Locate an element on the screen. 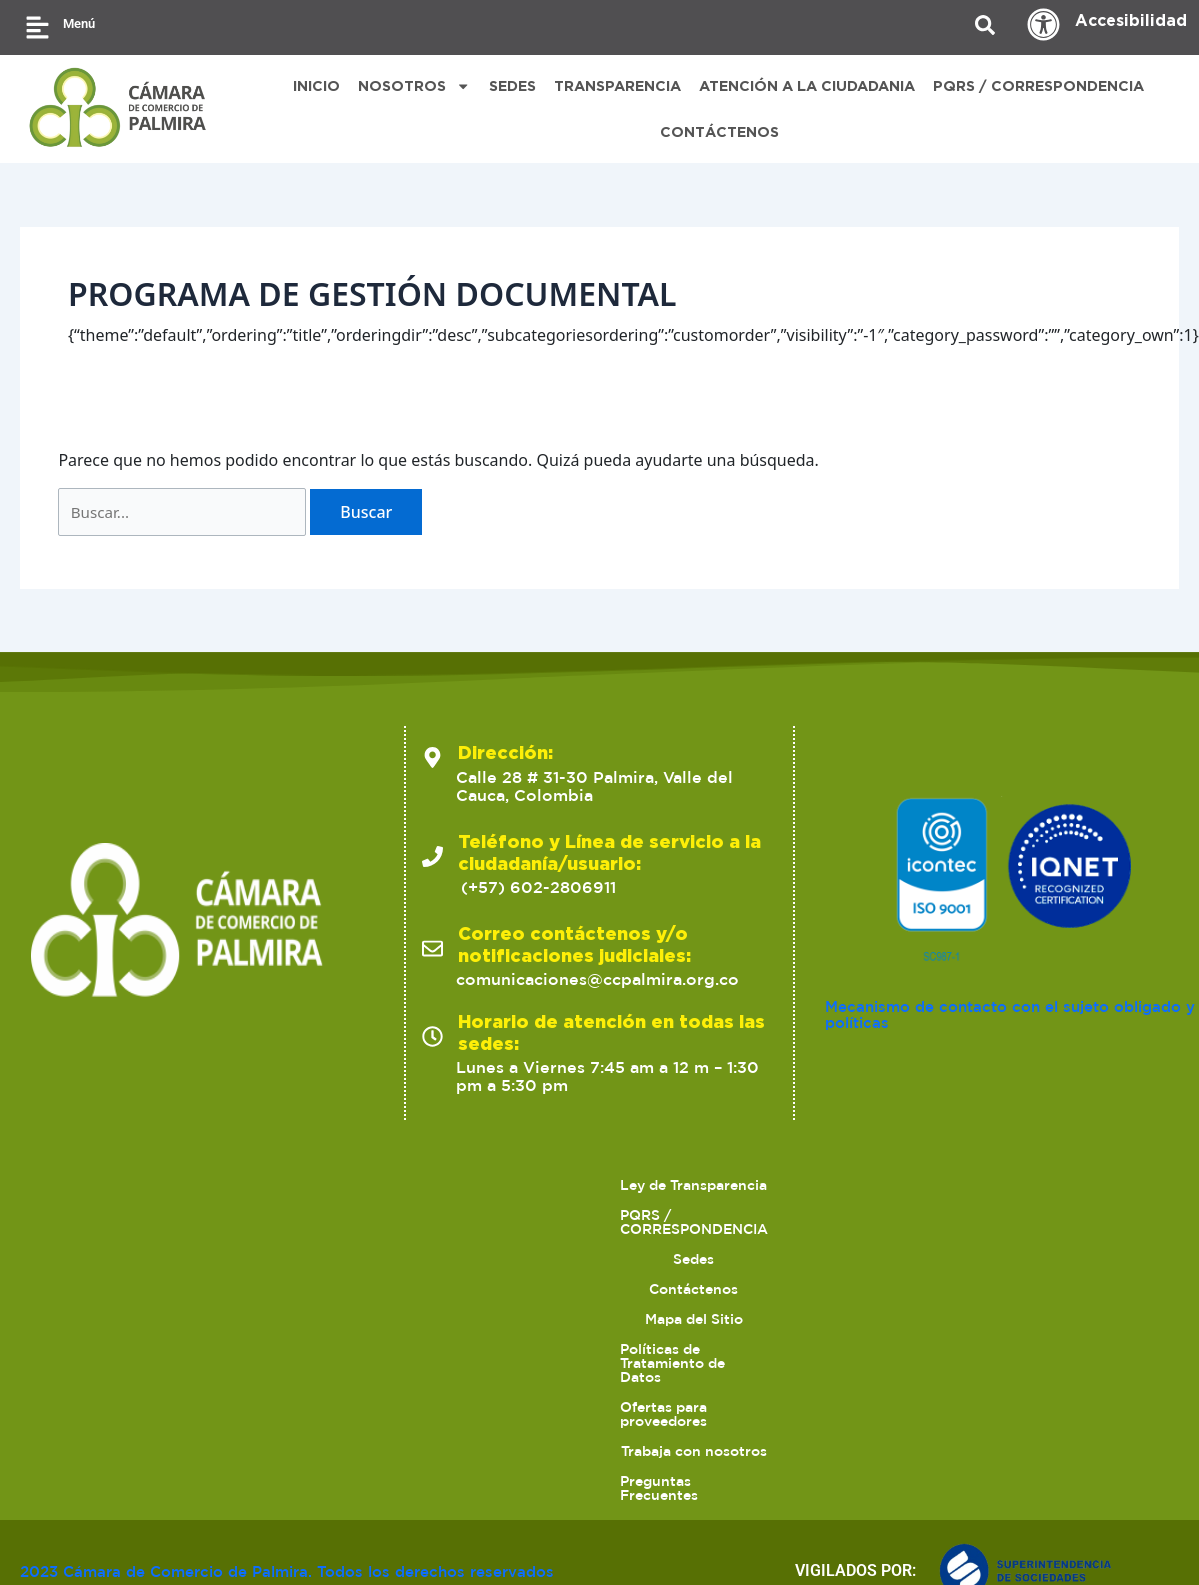 This screenshot has width=1199, height=1585. INICIO is located at coordinates (316, 85).